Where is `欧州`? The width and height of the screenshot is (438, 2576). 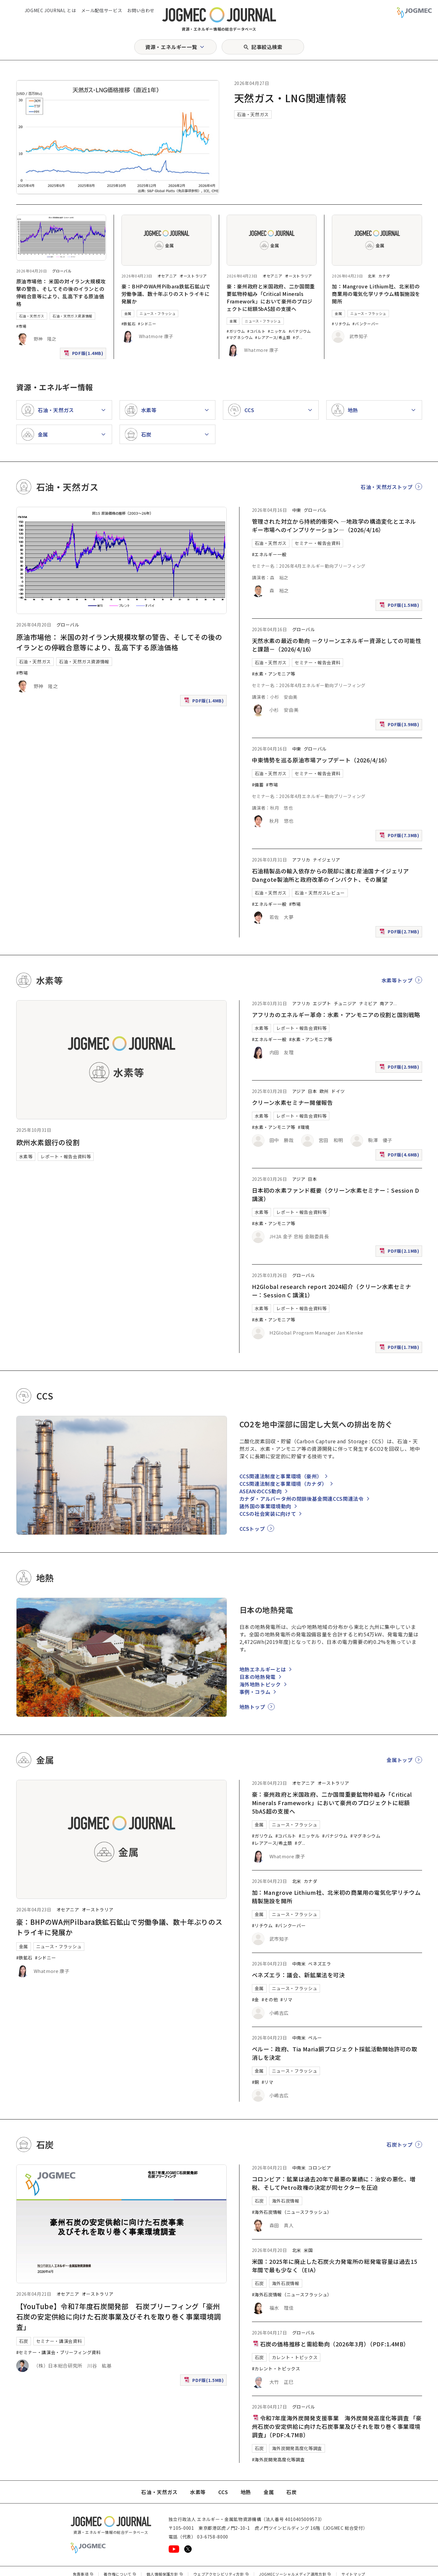 欧州 is located at coordinates (324, 1091).